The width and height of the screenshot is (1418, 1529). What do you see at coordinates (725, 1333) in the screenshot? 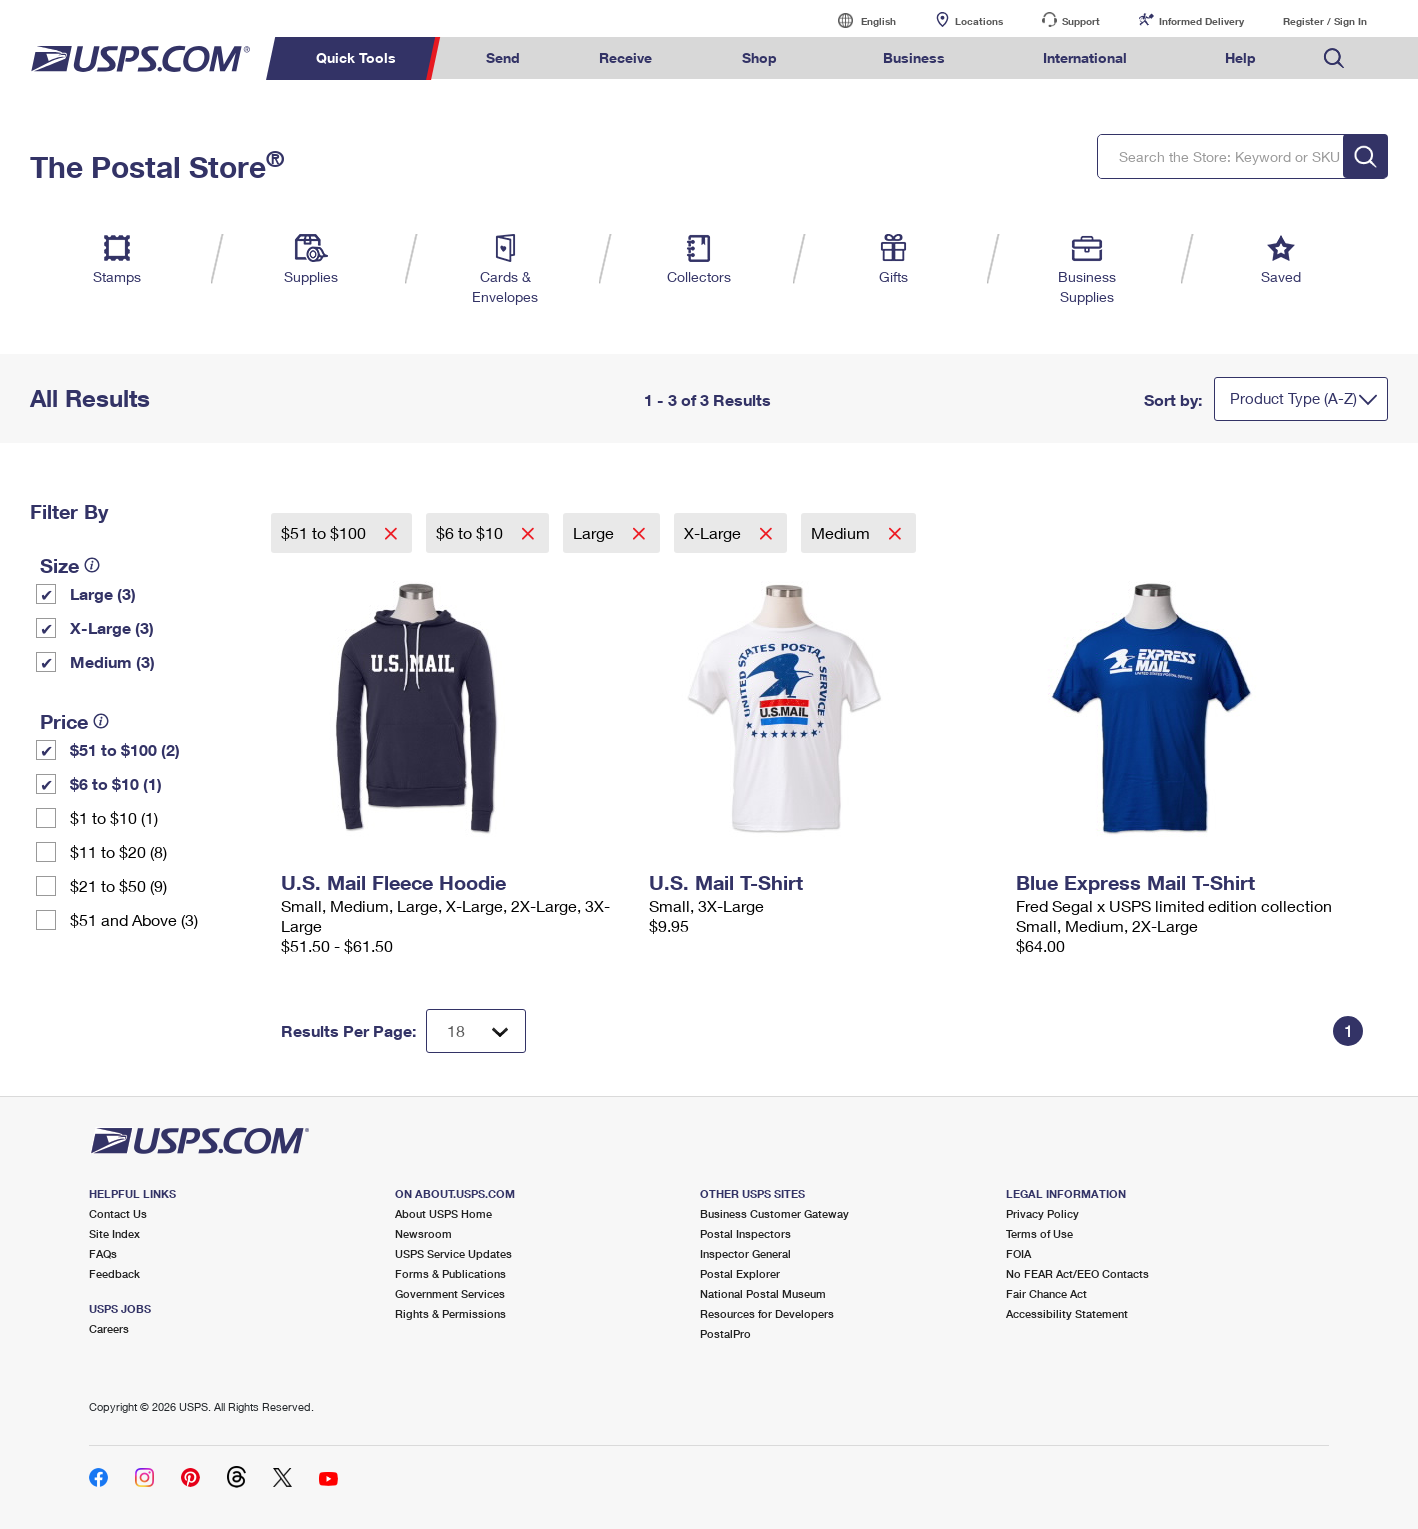
I see `PostalPro` at bounding box center [725, 1333].